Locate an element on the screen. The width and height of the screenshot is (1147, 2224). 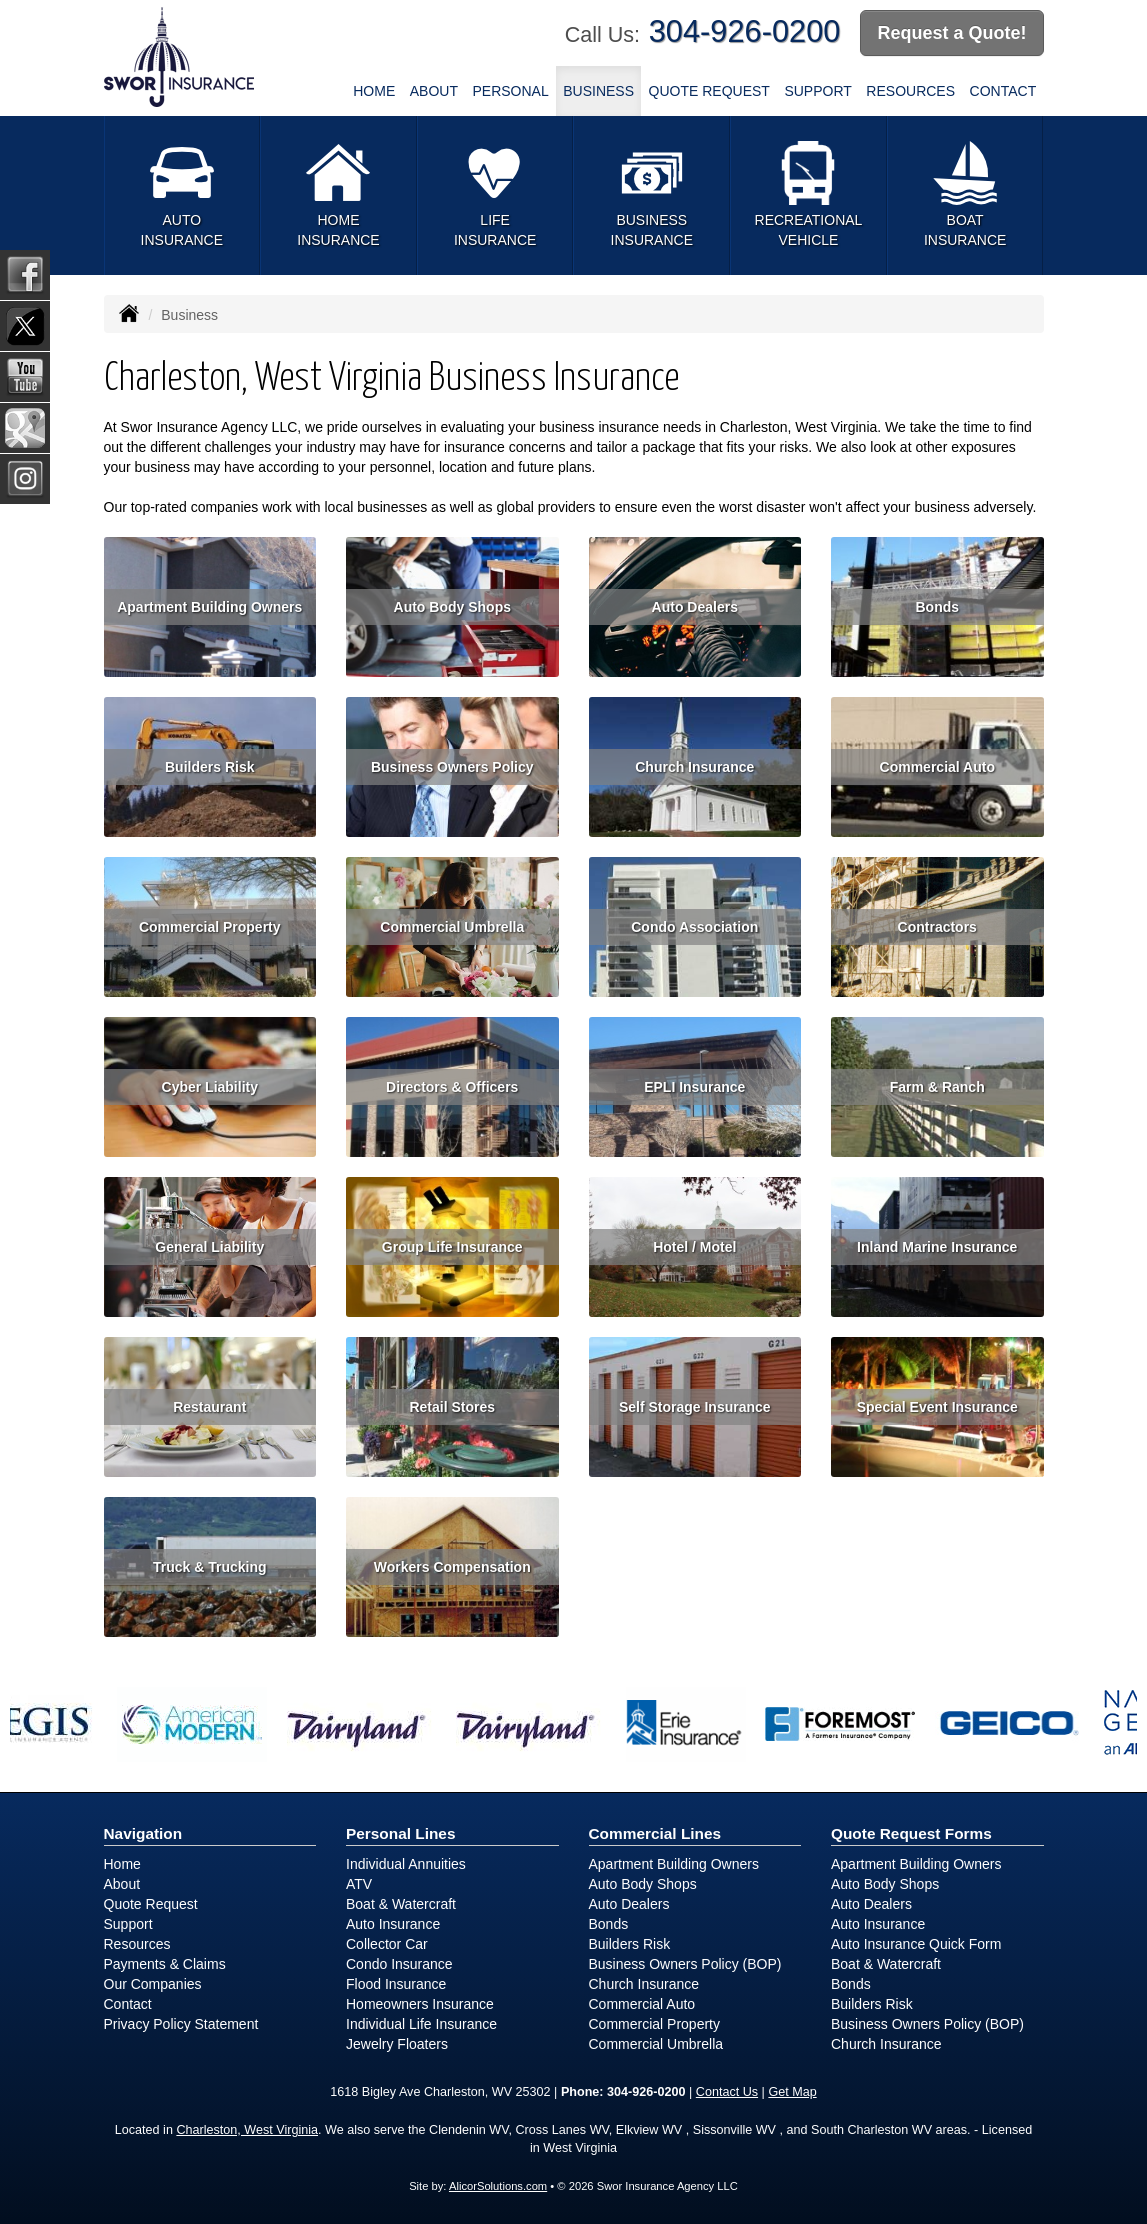
Commercial Umbrella is located at coordinates (452, 927).